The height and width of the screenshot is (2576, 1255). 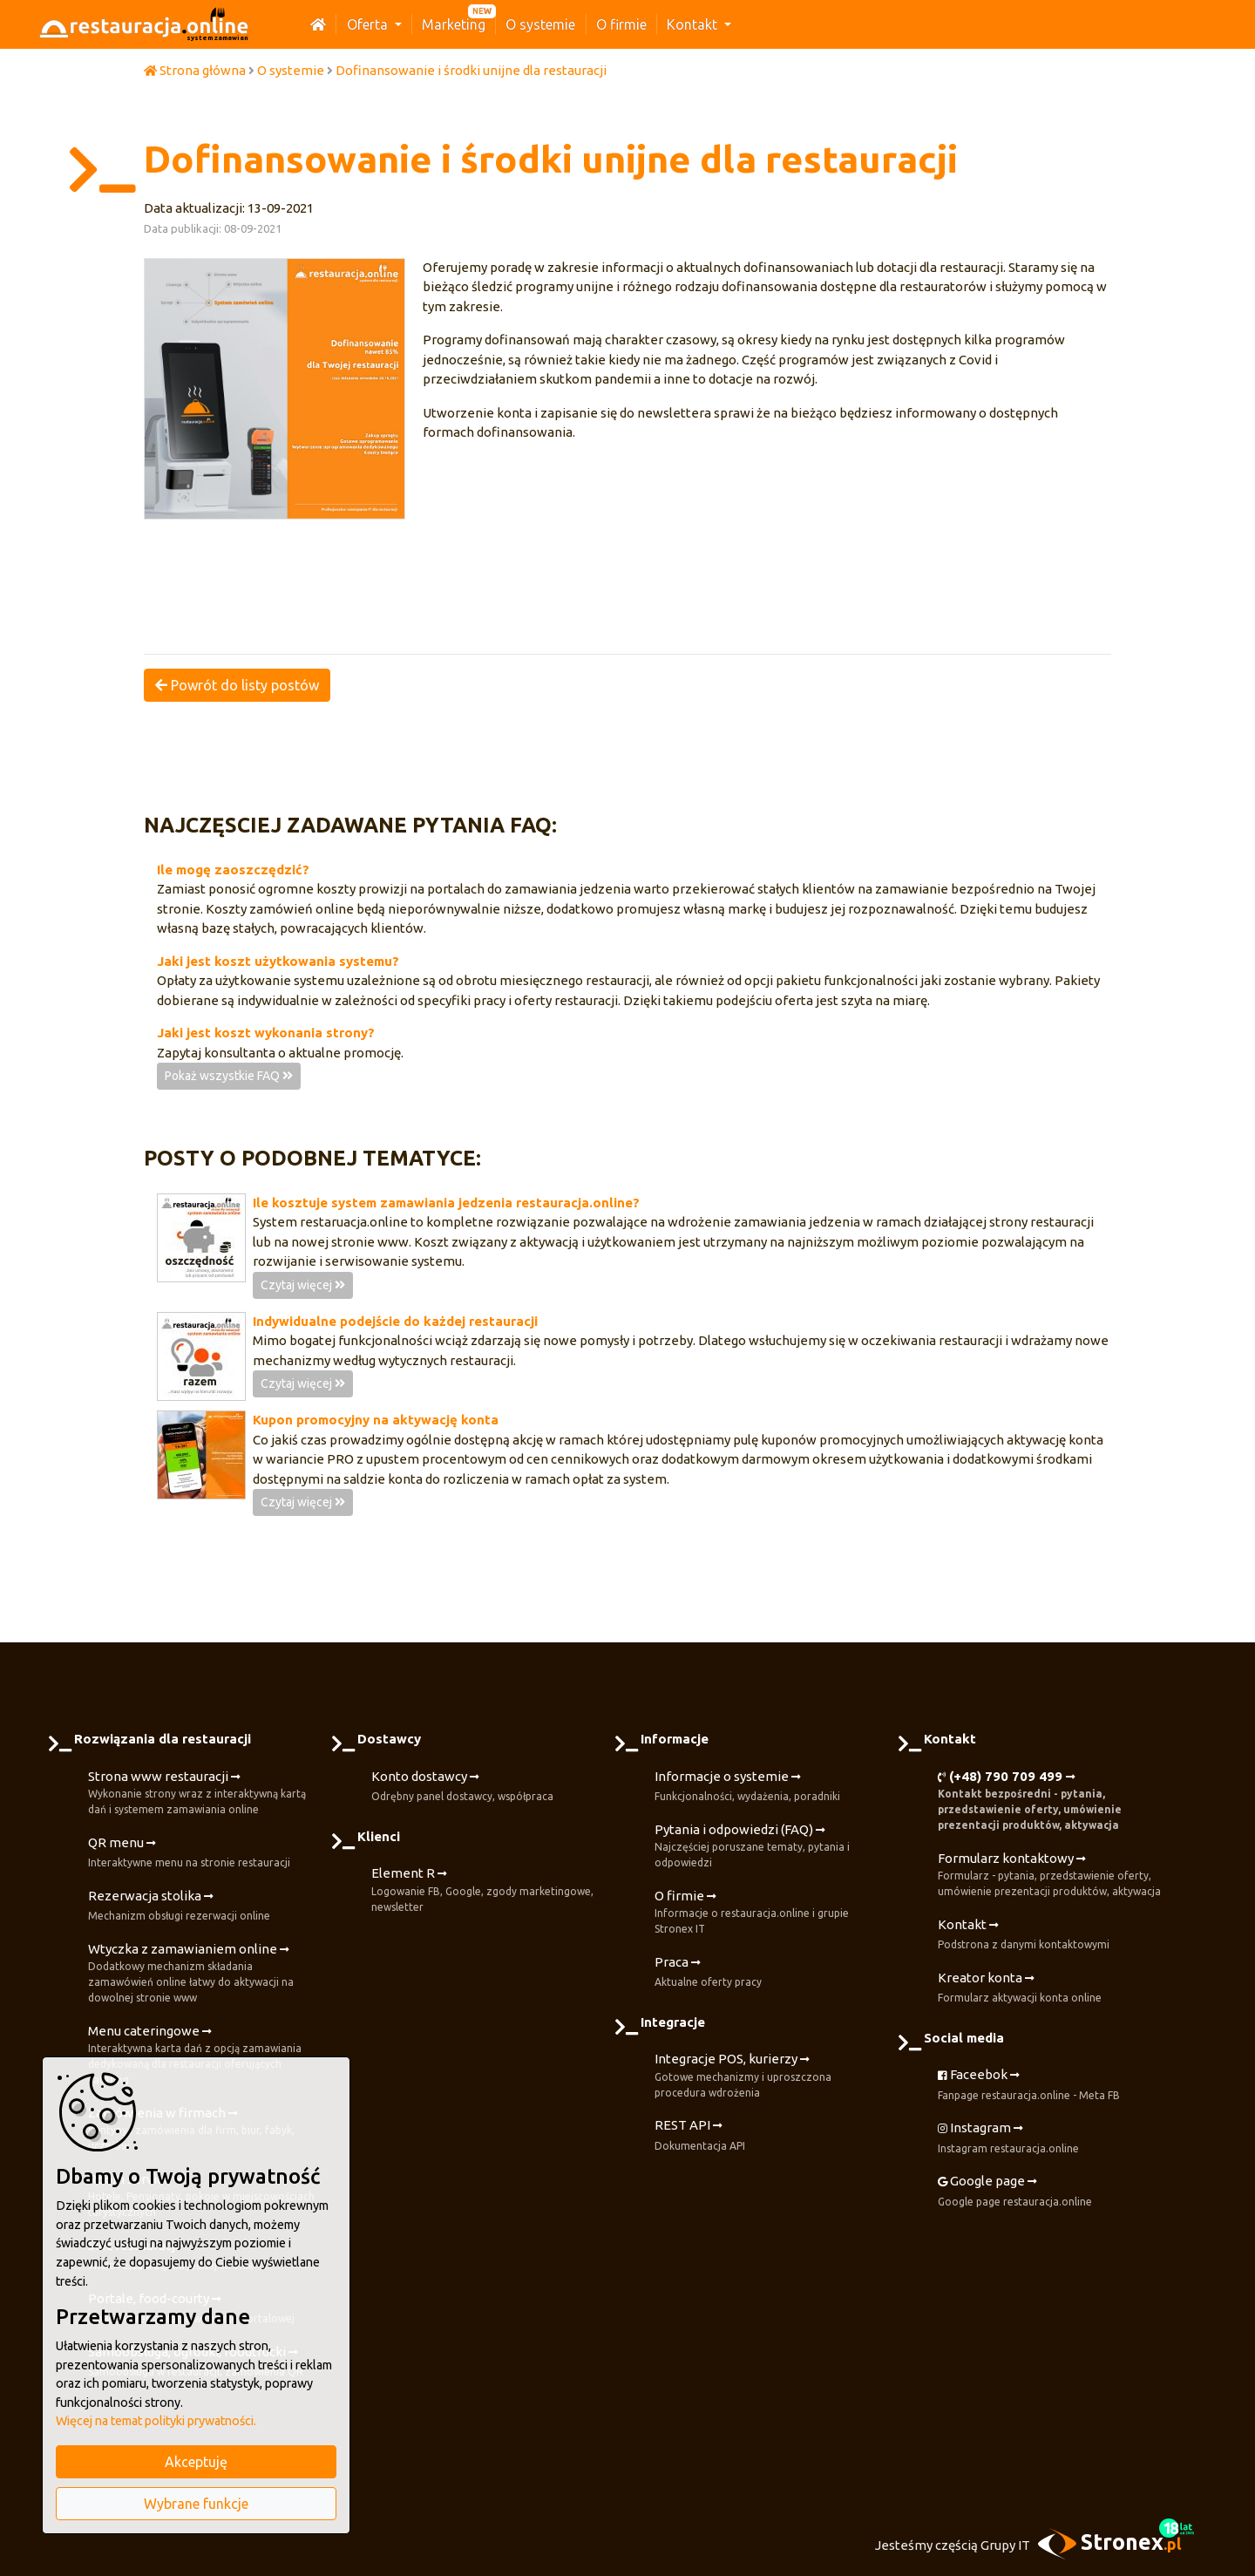 I want to click on Strona główna, so click(x=195, y=70).